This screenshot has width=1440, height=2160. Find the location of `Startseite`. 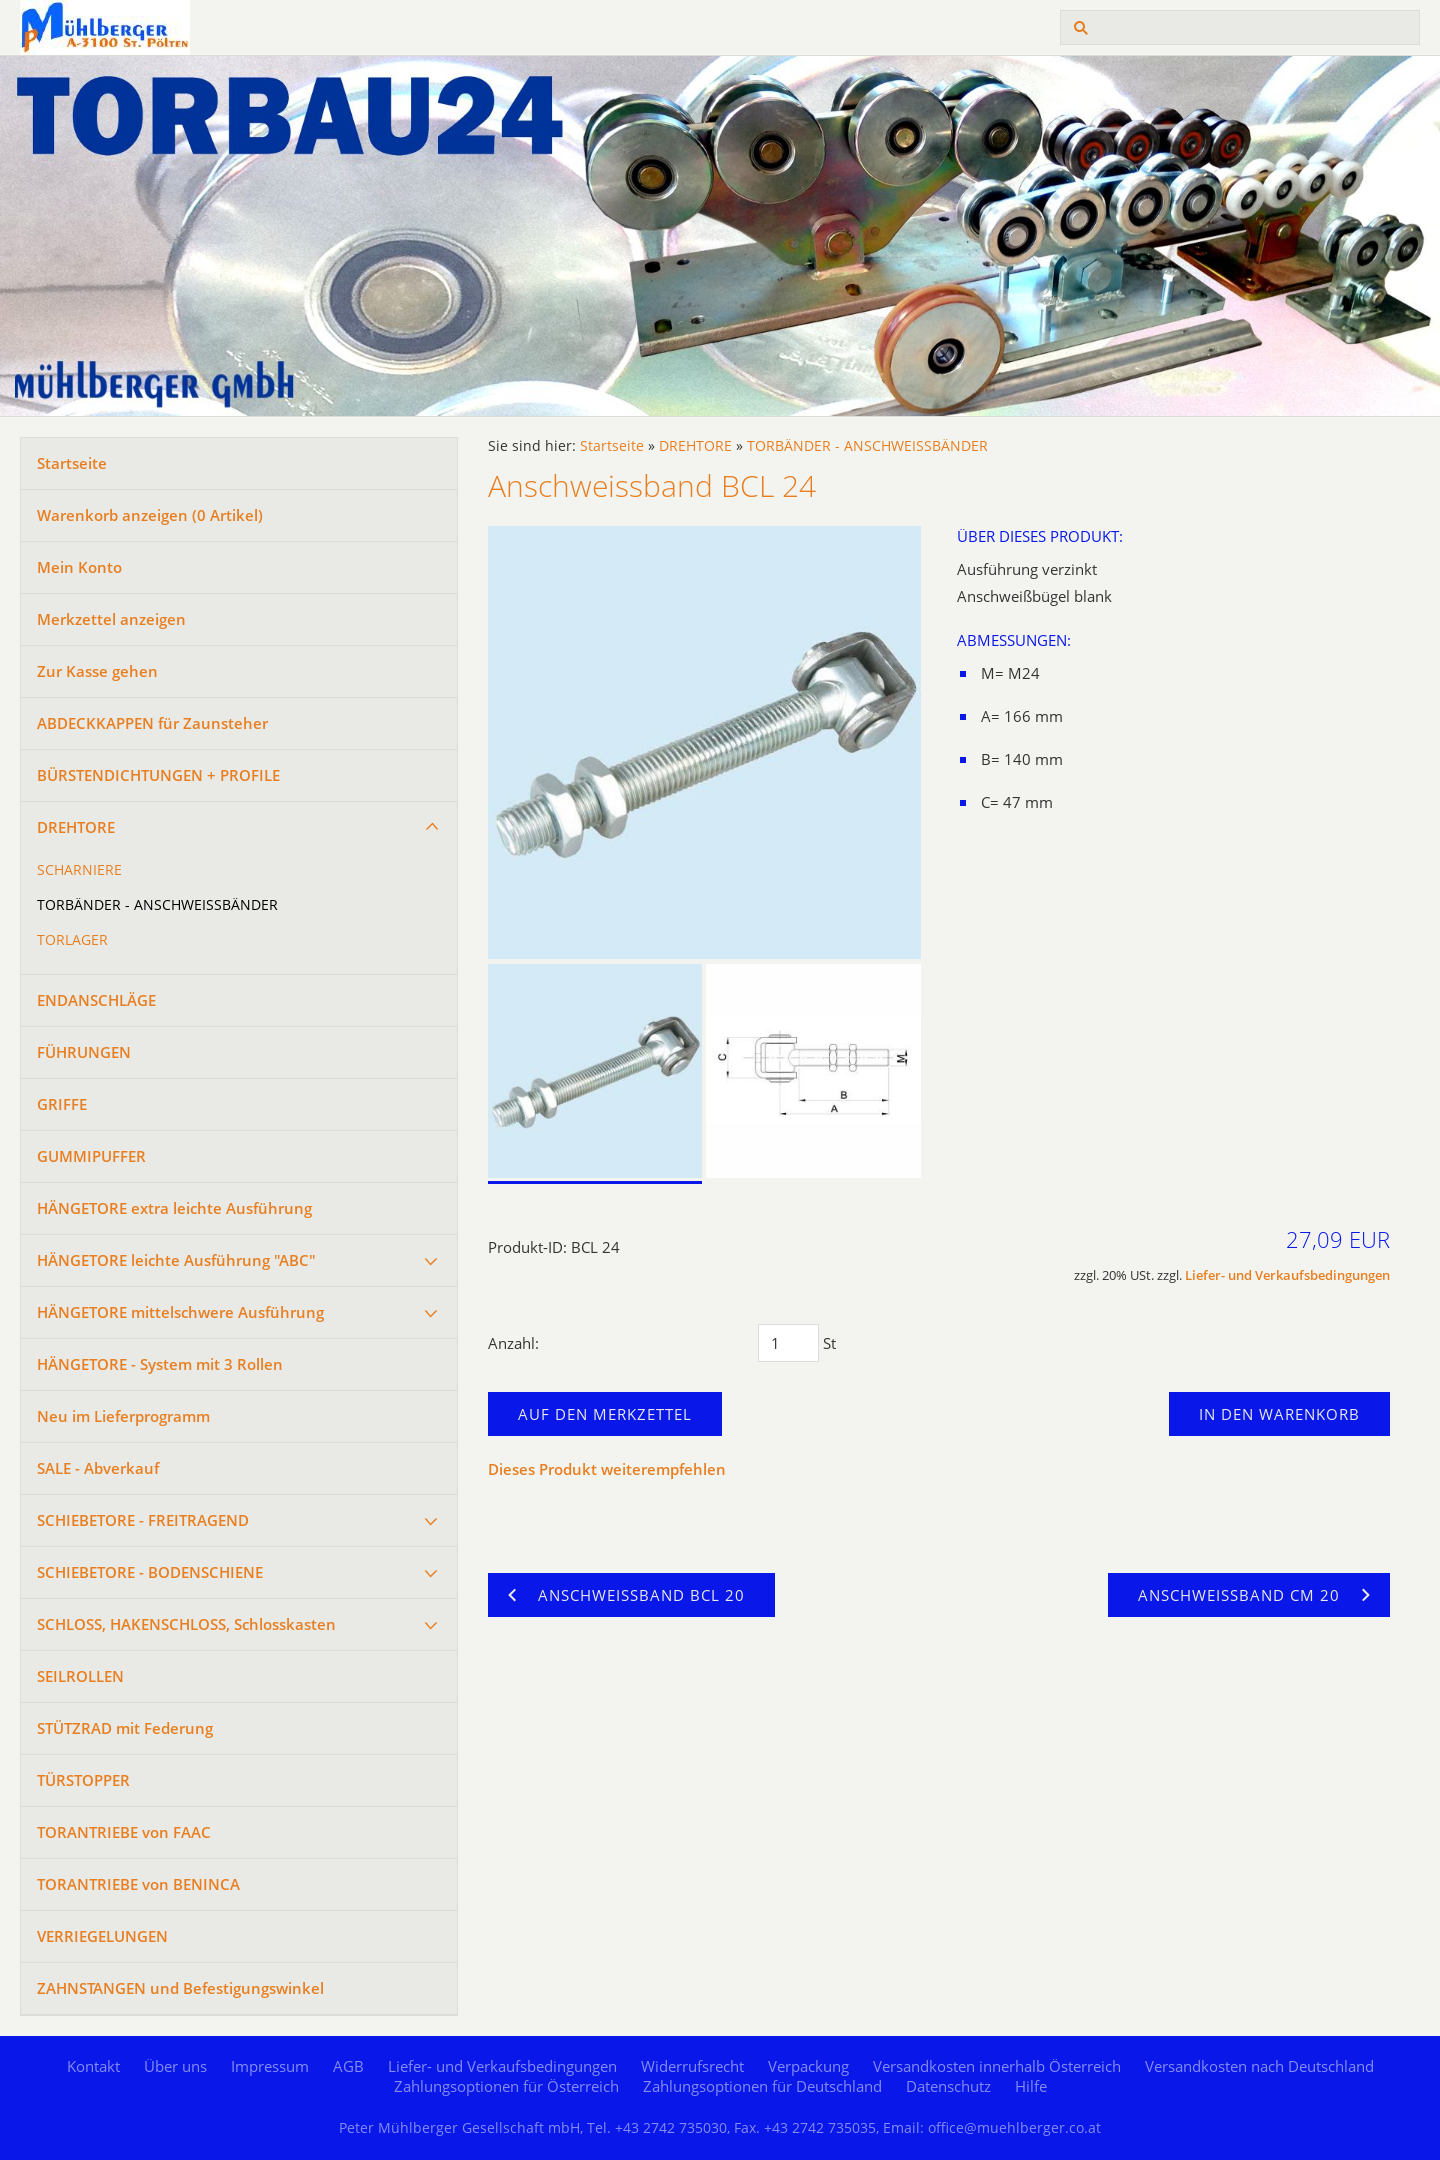

Startseite is located at coordinates (72, 463).